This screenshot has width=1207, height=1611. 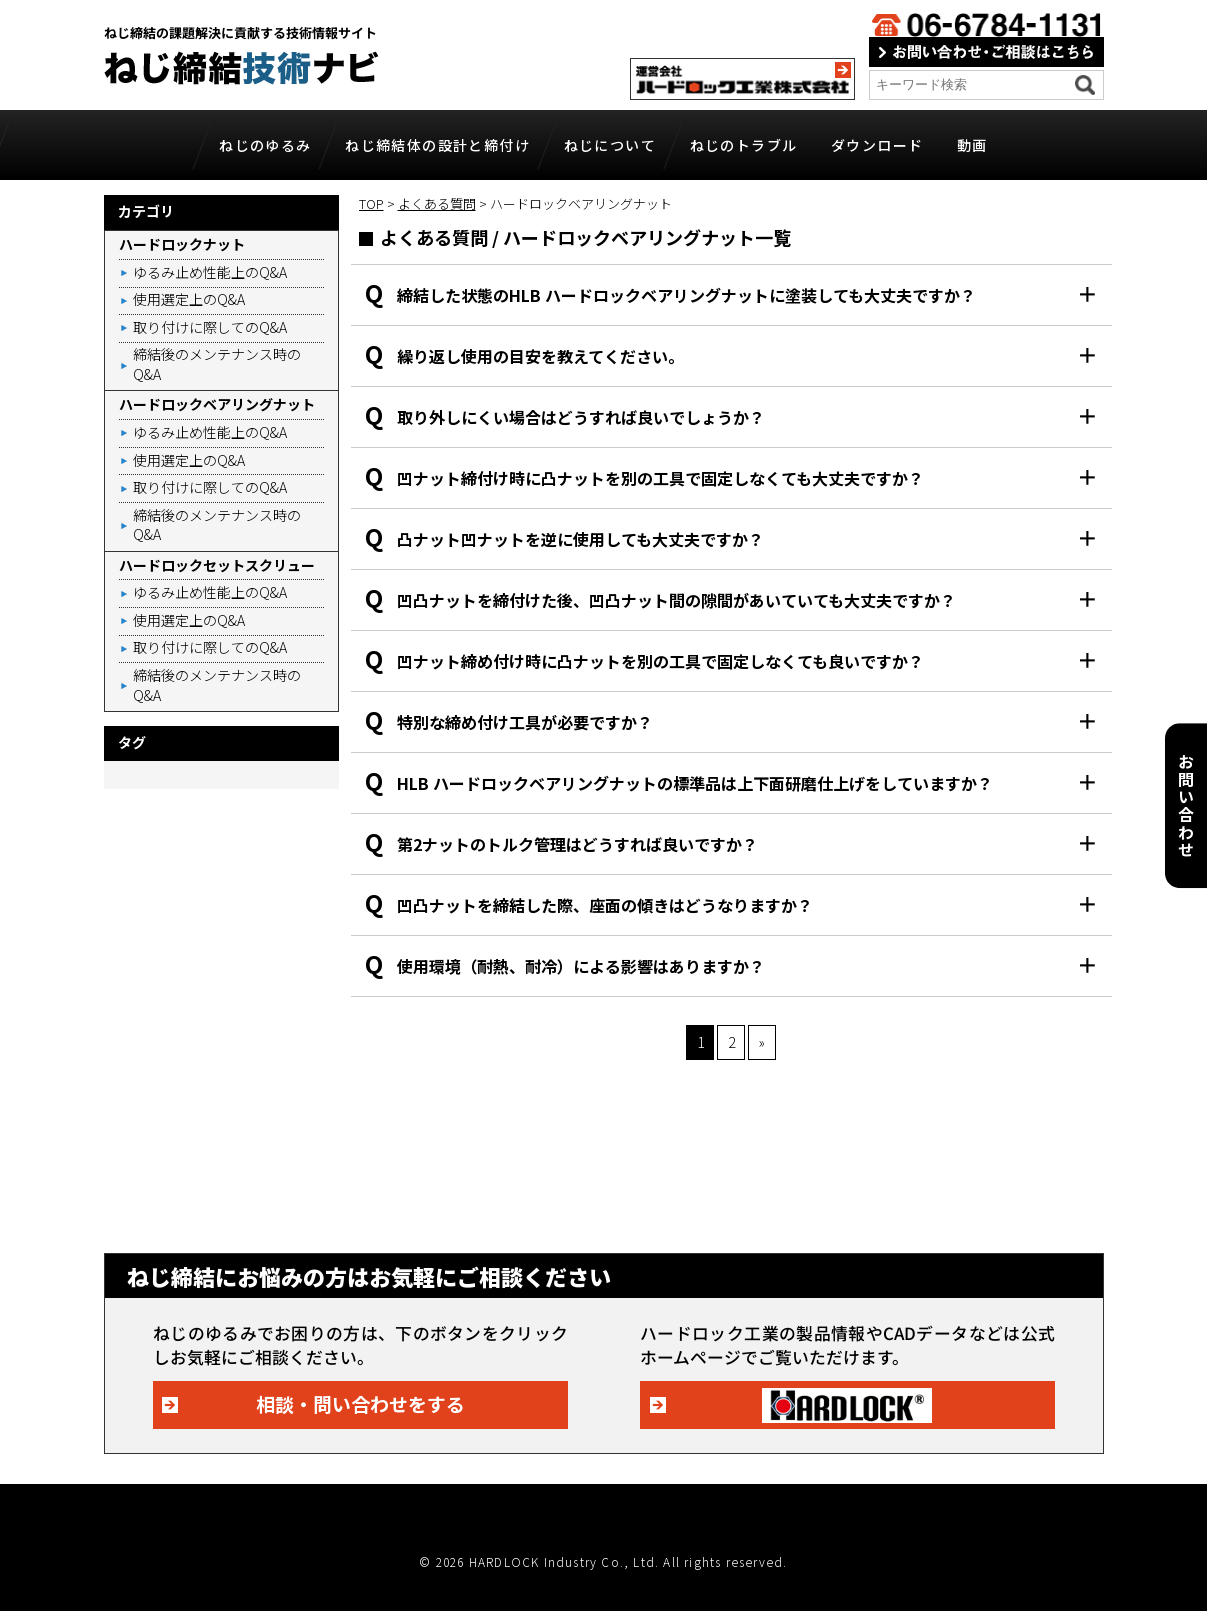 I want to click on ねじについて, so click(x=610, y=145).